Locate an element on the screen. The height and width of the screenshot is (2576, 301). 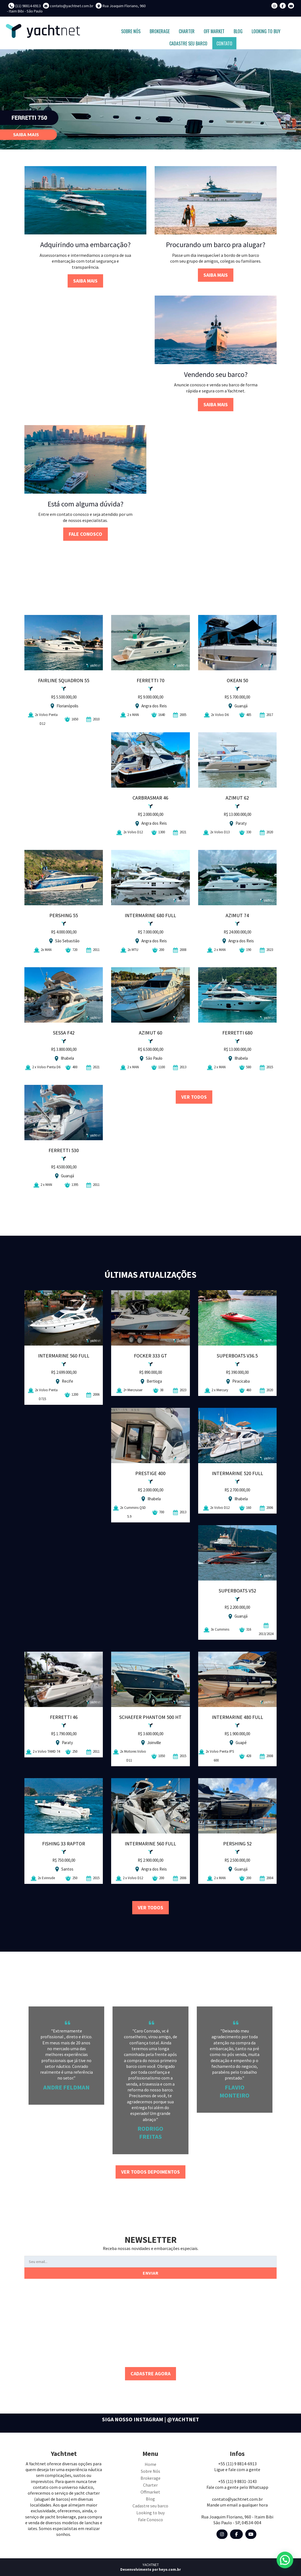
Offmarket is located at coordinates (150, 2492).